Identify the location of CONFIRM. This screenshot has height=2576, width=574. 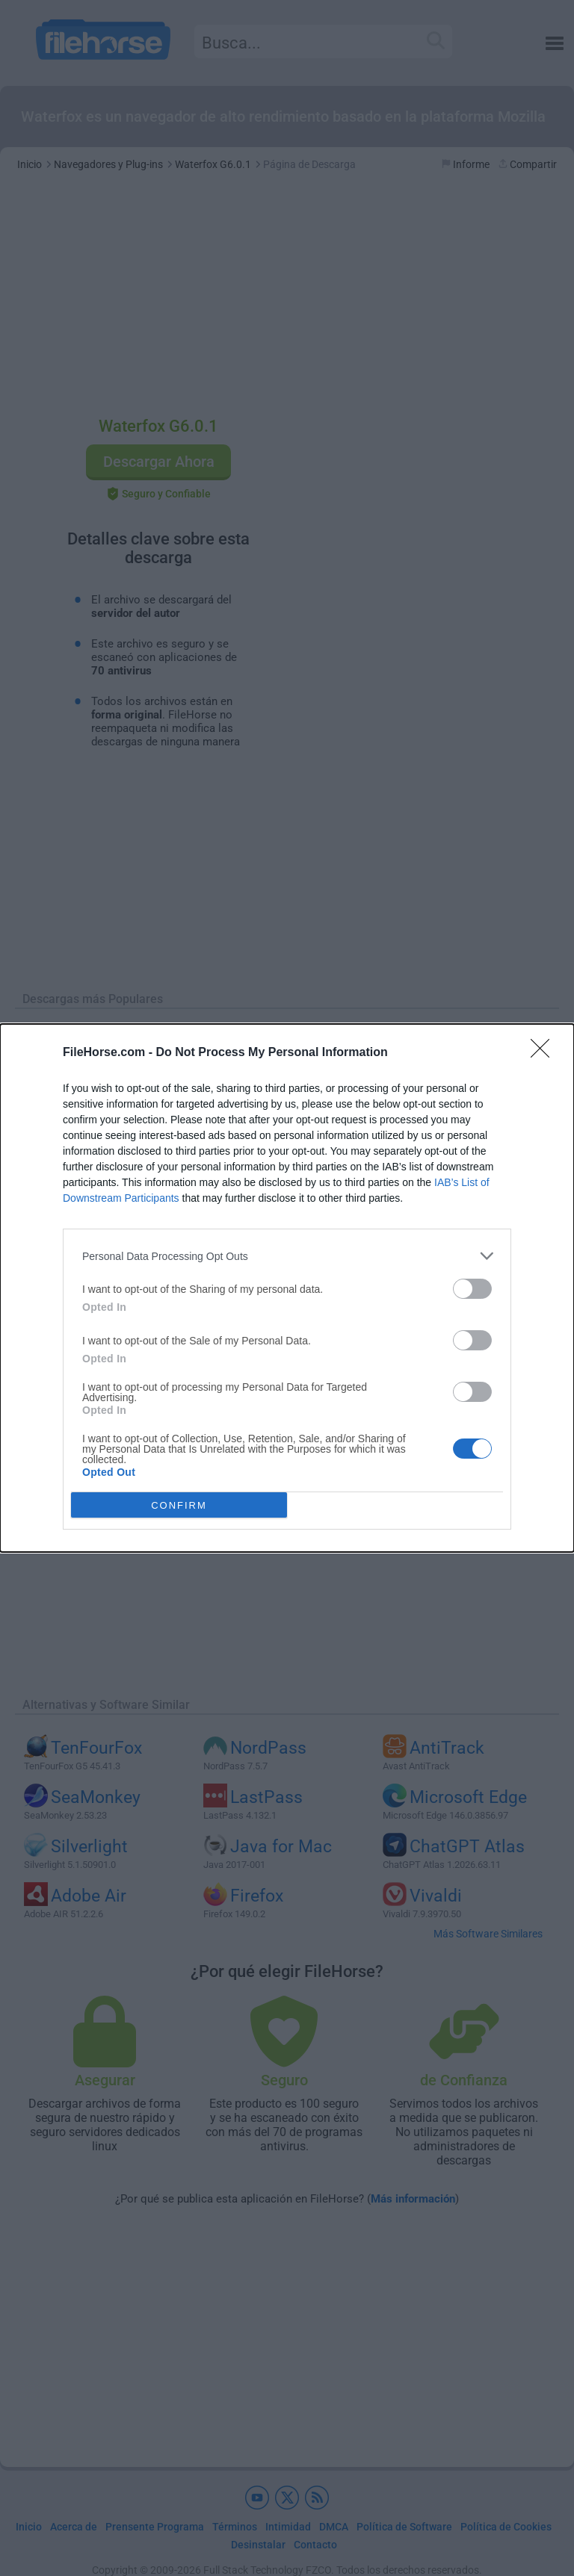
(179, 1504).